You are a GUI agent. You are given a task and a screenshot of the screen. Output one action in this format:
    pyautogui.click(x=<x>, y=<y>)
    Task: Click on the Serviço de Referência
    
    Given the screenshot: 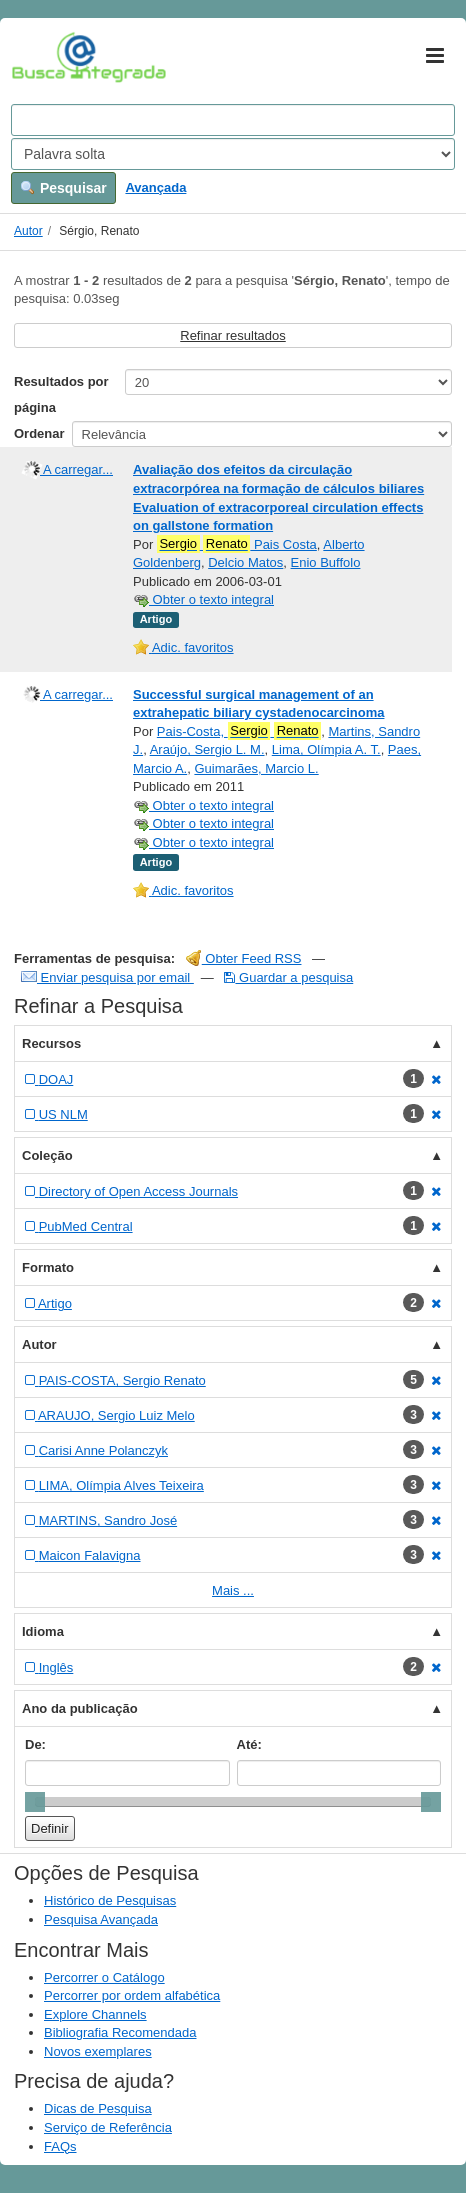 What is the action you would take?
    pyautogui.click(x=108, y=2127)
    